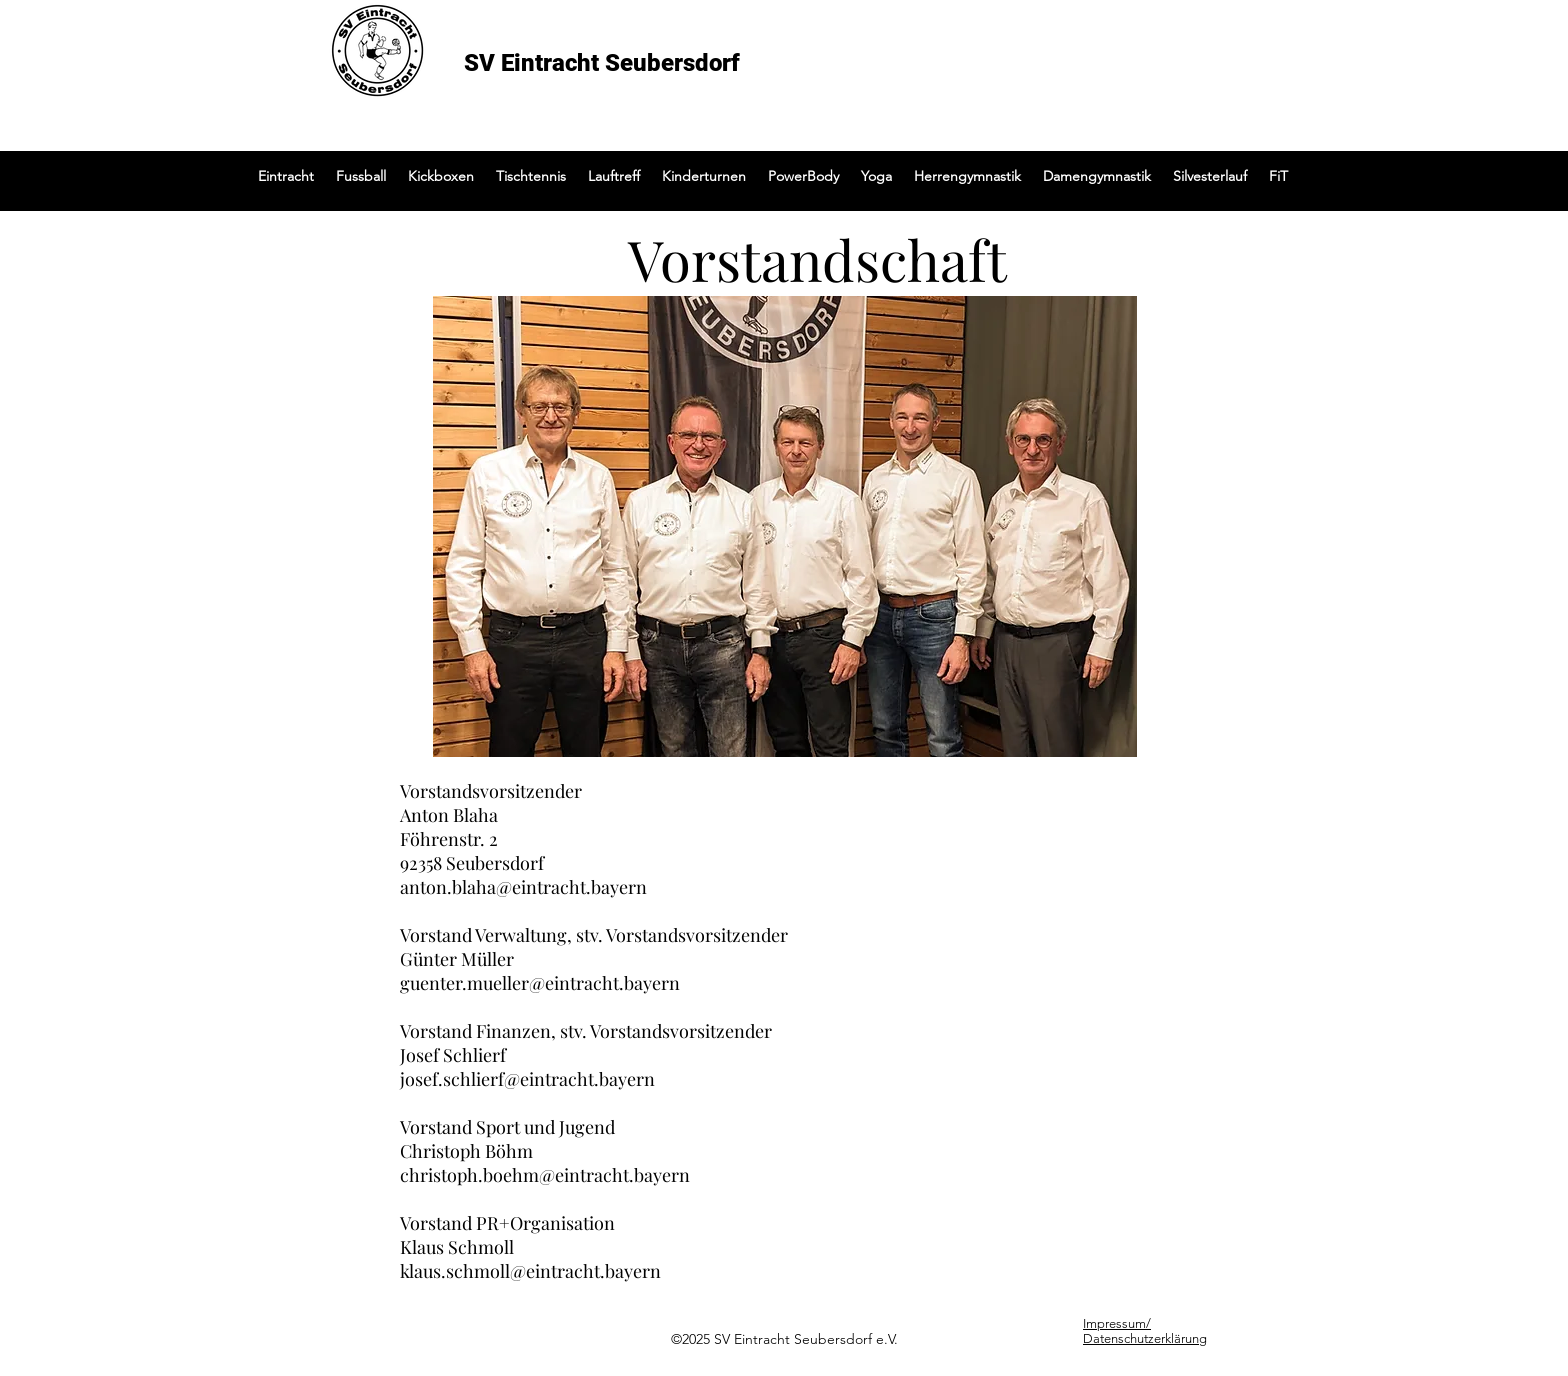 This screenshot has width=1568, height=1376. I want to click on christoph.boehm@eintracht.bayern, so click(545, 1175).